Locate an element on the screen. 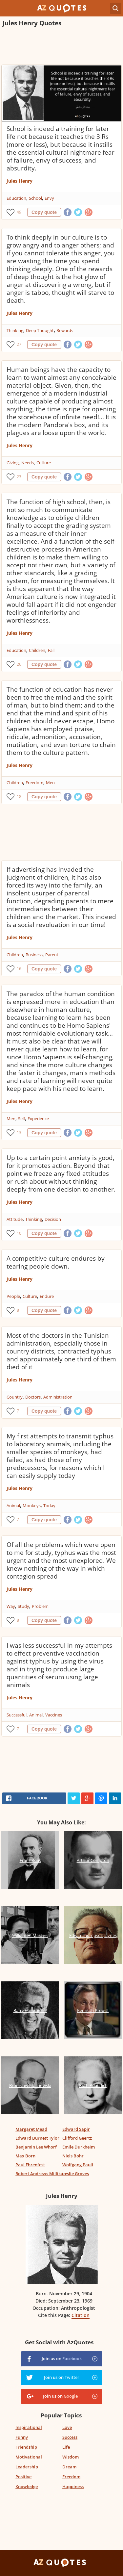 The width and height of the screenshot is (123, 2576). Friendship is located at coordinates (26, 2447).